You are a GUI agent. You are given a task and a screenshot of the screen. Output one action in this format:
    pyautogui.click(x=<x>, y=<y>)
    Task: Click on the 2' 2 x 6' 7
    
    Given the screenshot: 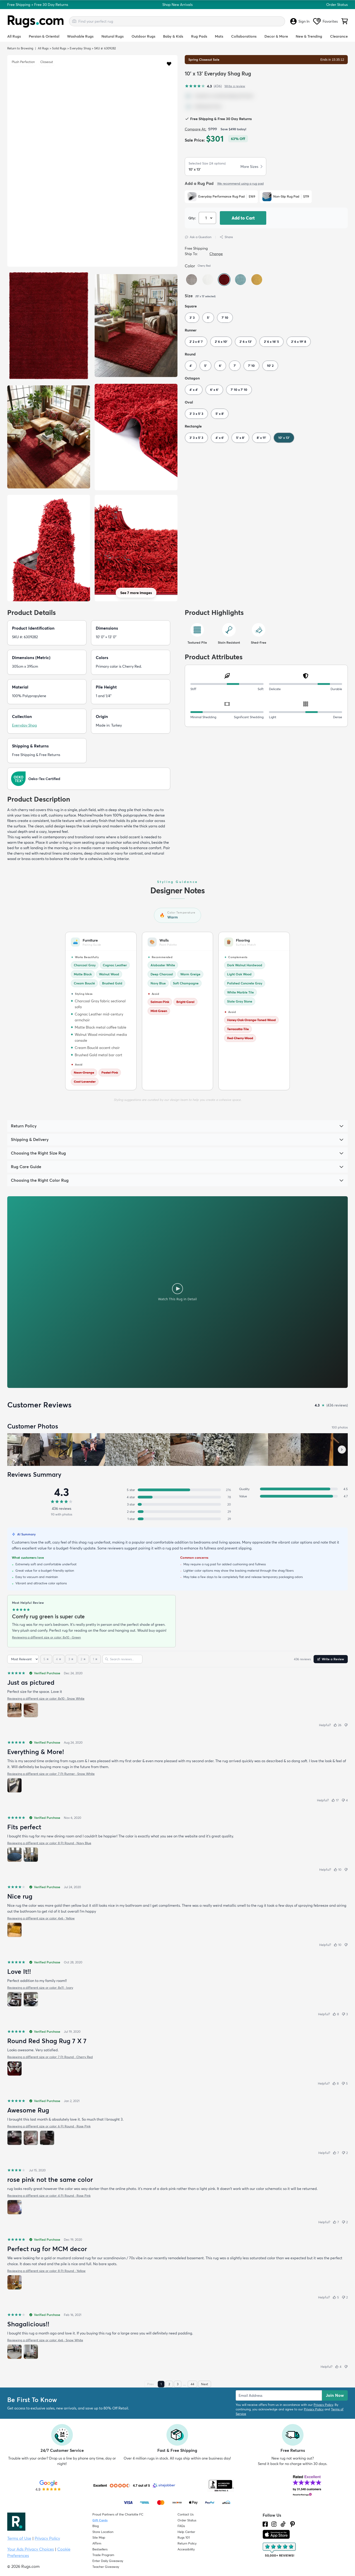 What is the action you would take?
    pyautogui.click(x=196, y=342)
    